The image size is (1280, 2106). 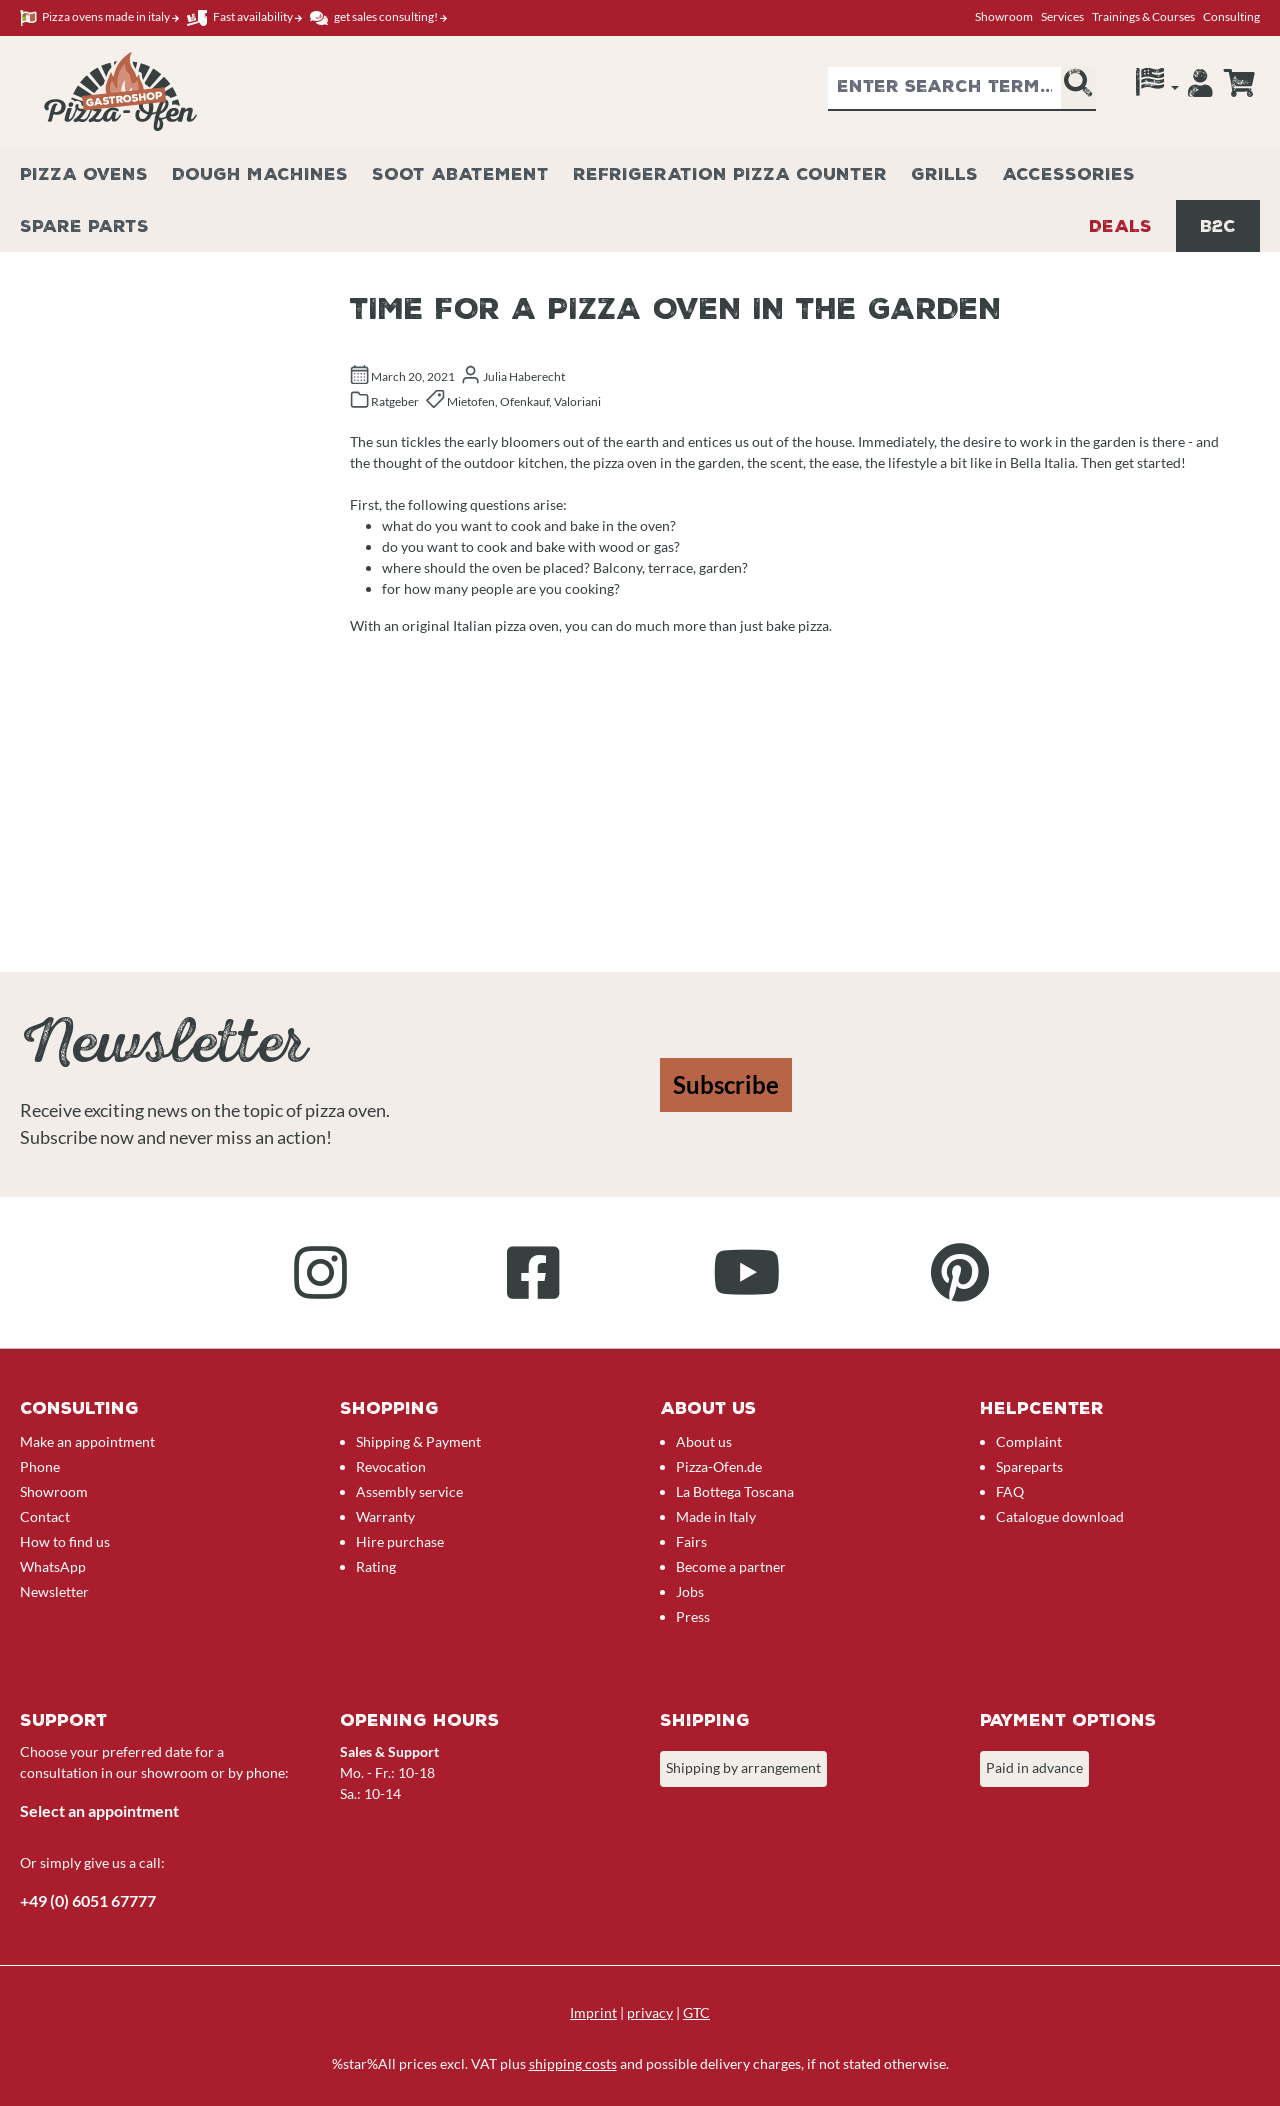 What do you see at coordinates (1029, 1466) in the screenshot?
I see `Spareparts` at bounding box center [1029, 1466].